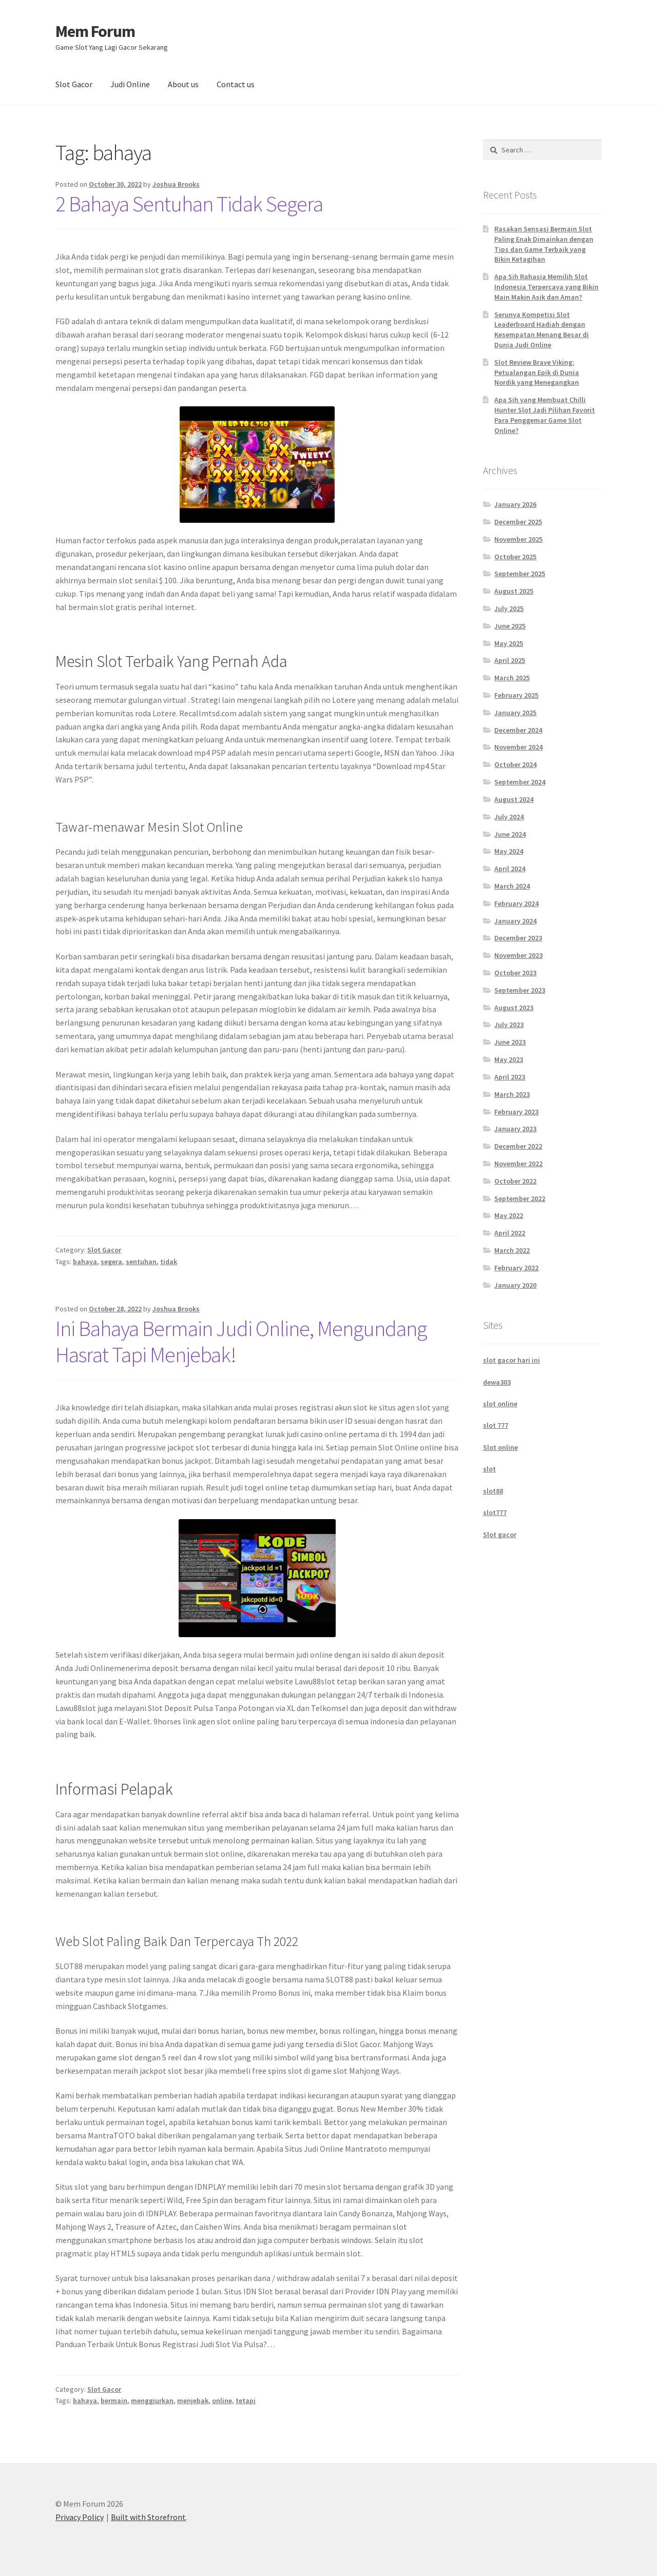 The image size is (657, 2576). What do you see at coordinates (513, 591) in the screenshot?
I see `August 2025` at bounding box center [513, 591].